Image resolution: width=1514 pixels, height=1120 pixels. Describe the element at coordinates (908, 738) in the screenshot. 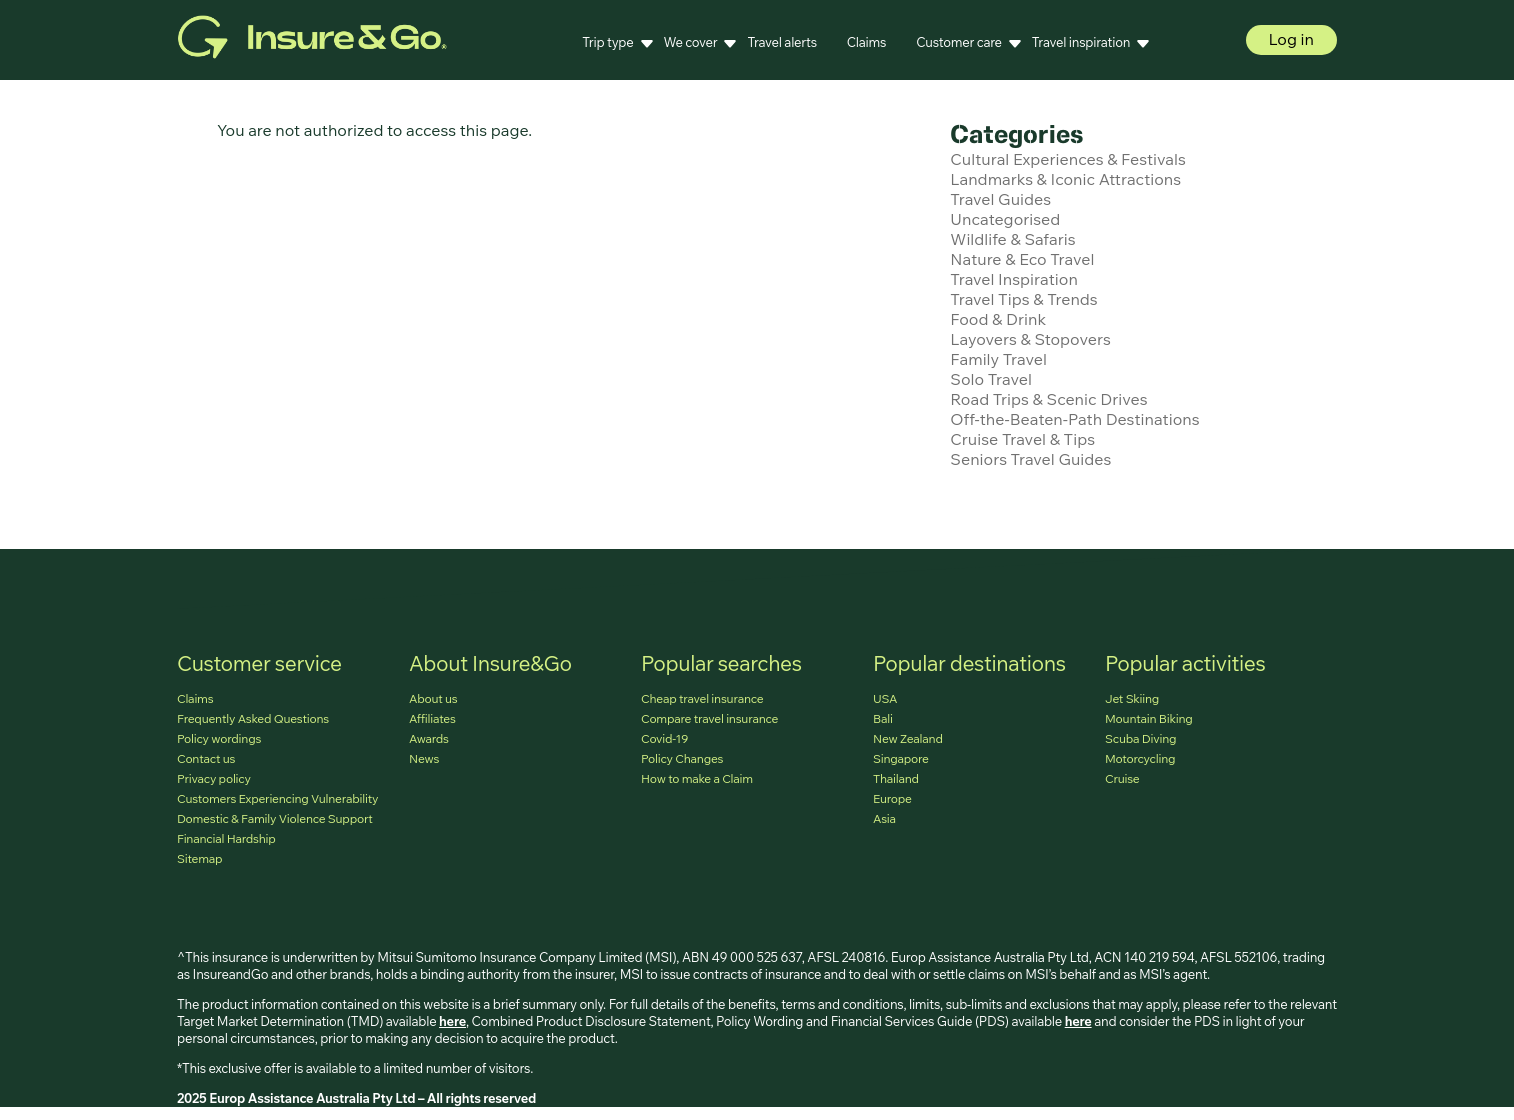

I see `New Zealand` at that location.